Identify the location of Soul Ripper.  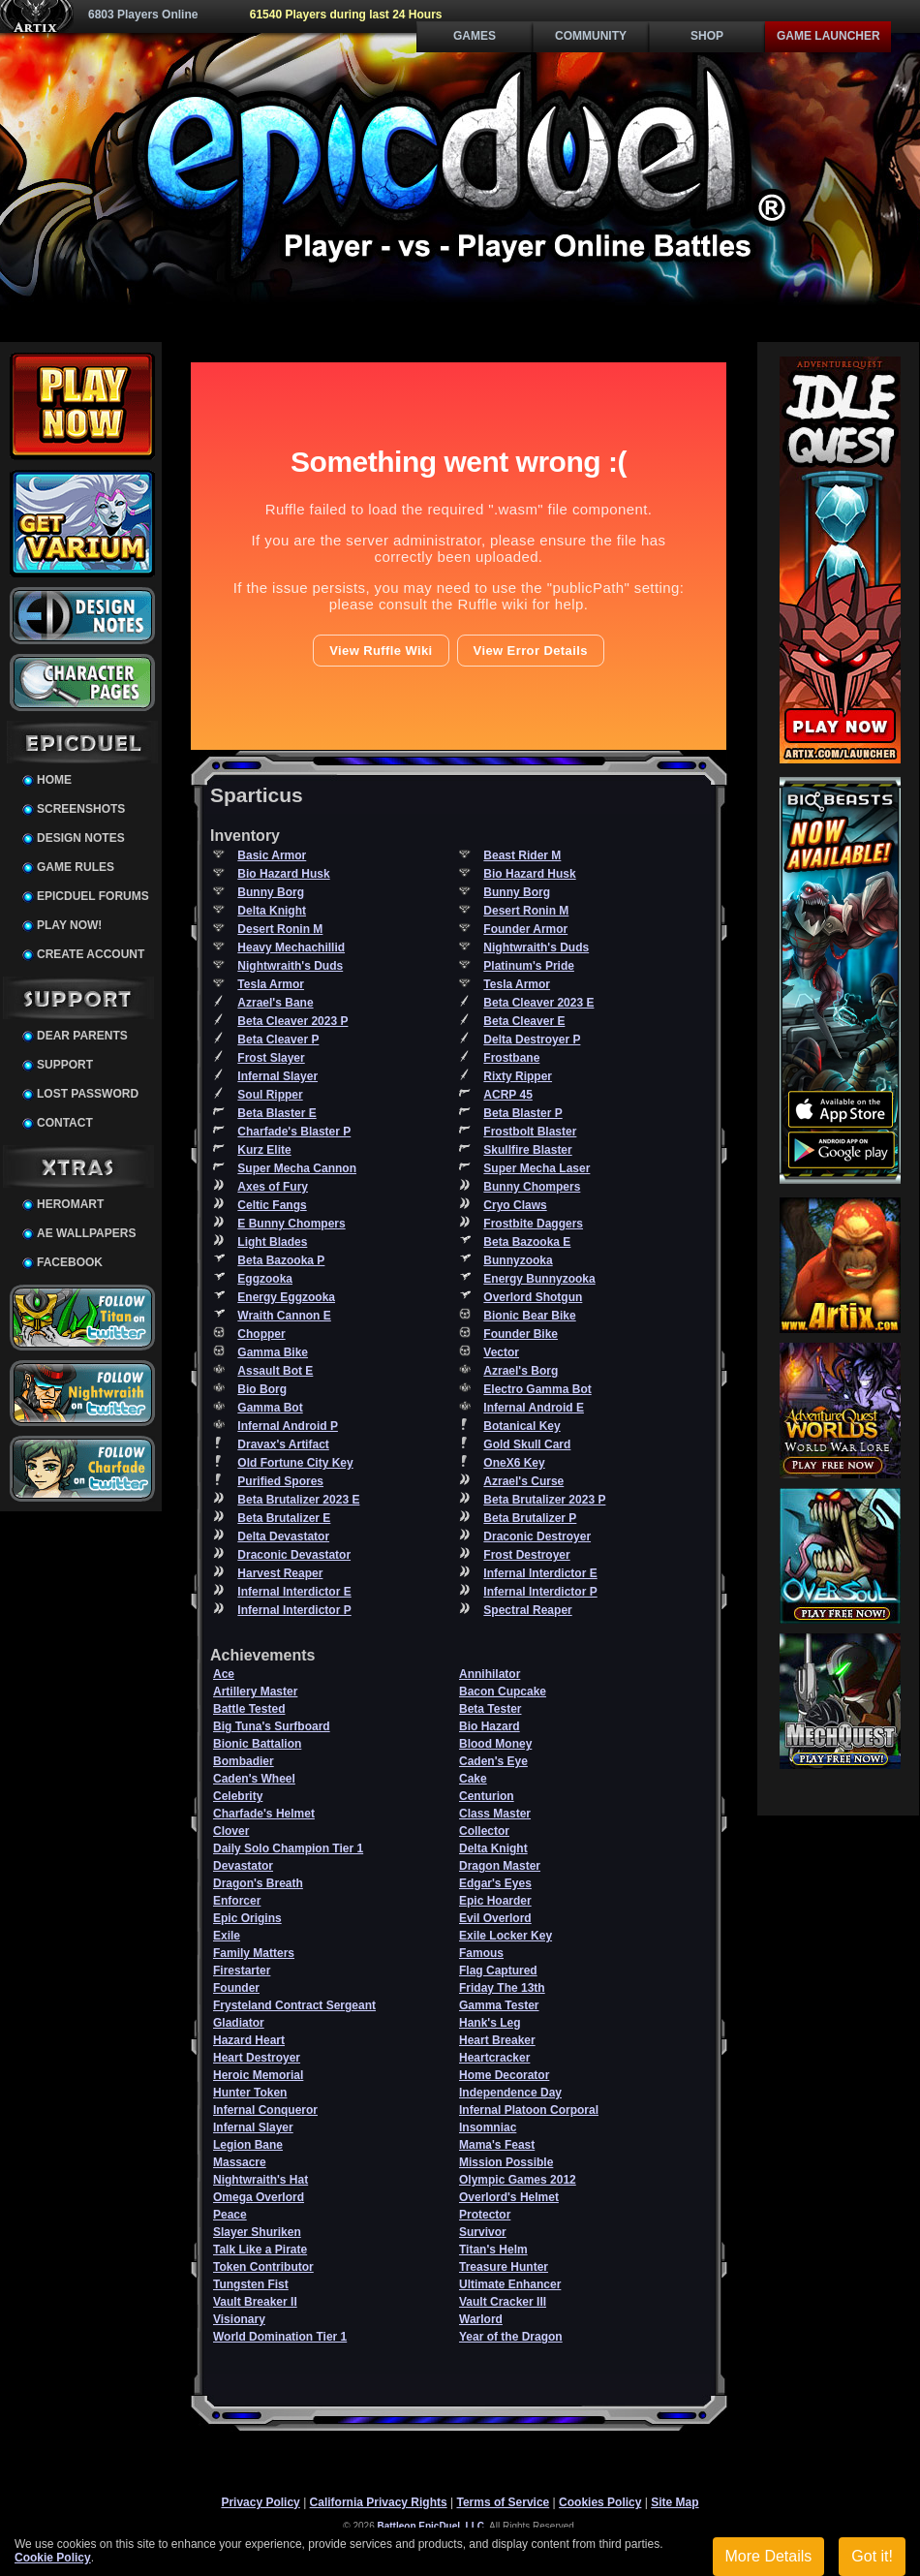
(269, 1095).